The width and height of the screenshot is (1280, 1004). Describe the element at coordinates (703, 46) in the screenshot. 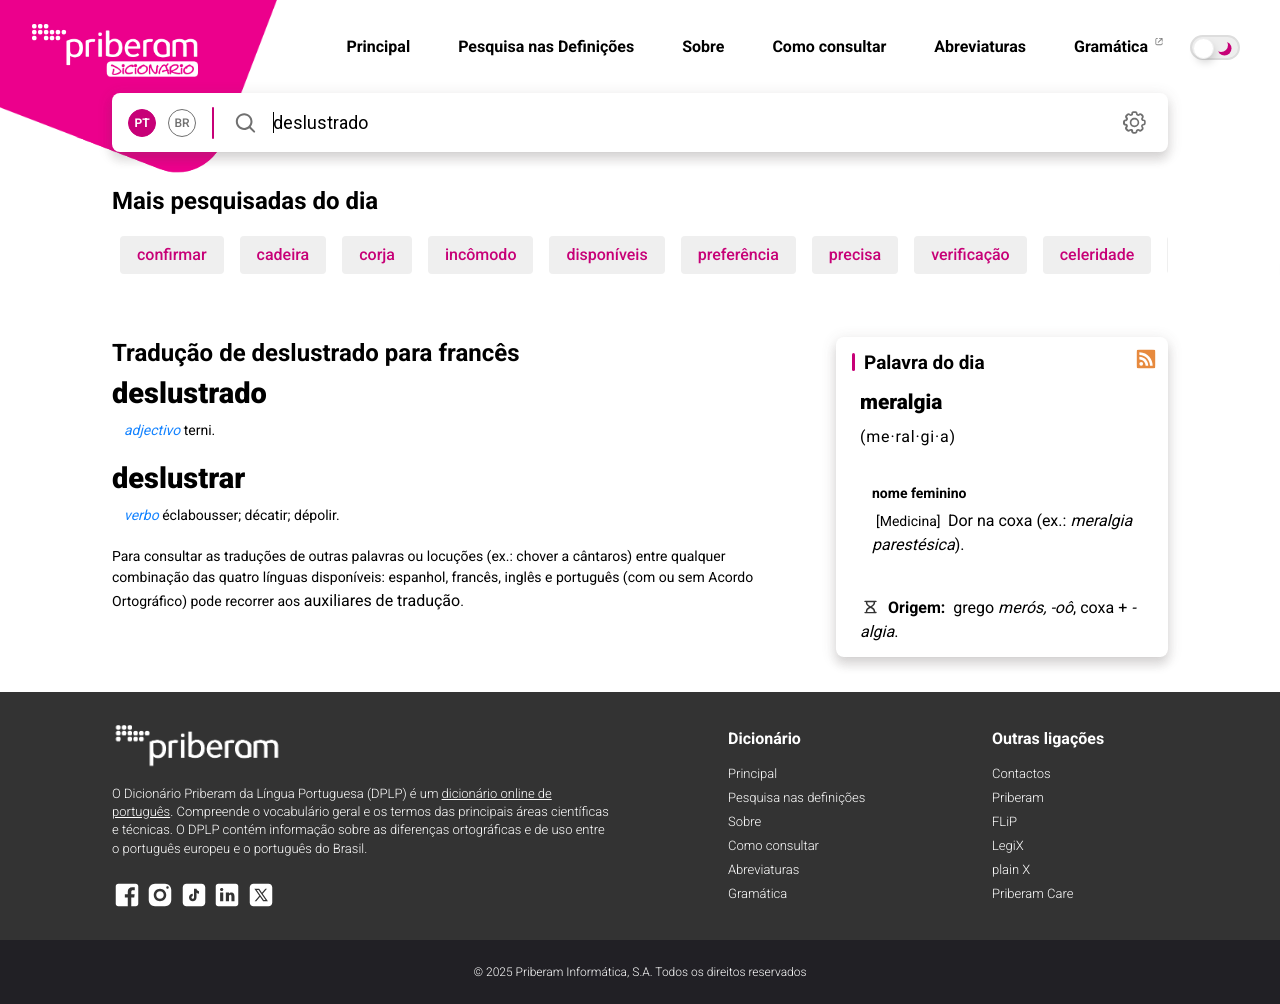

I see `Sobre` at that location.